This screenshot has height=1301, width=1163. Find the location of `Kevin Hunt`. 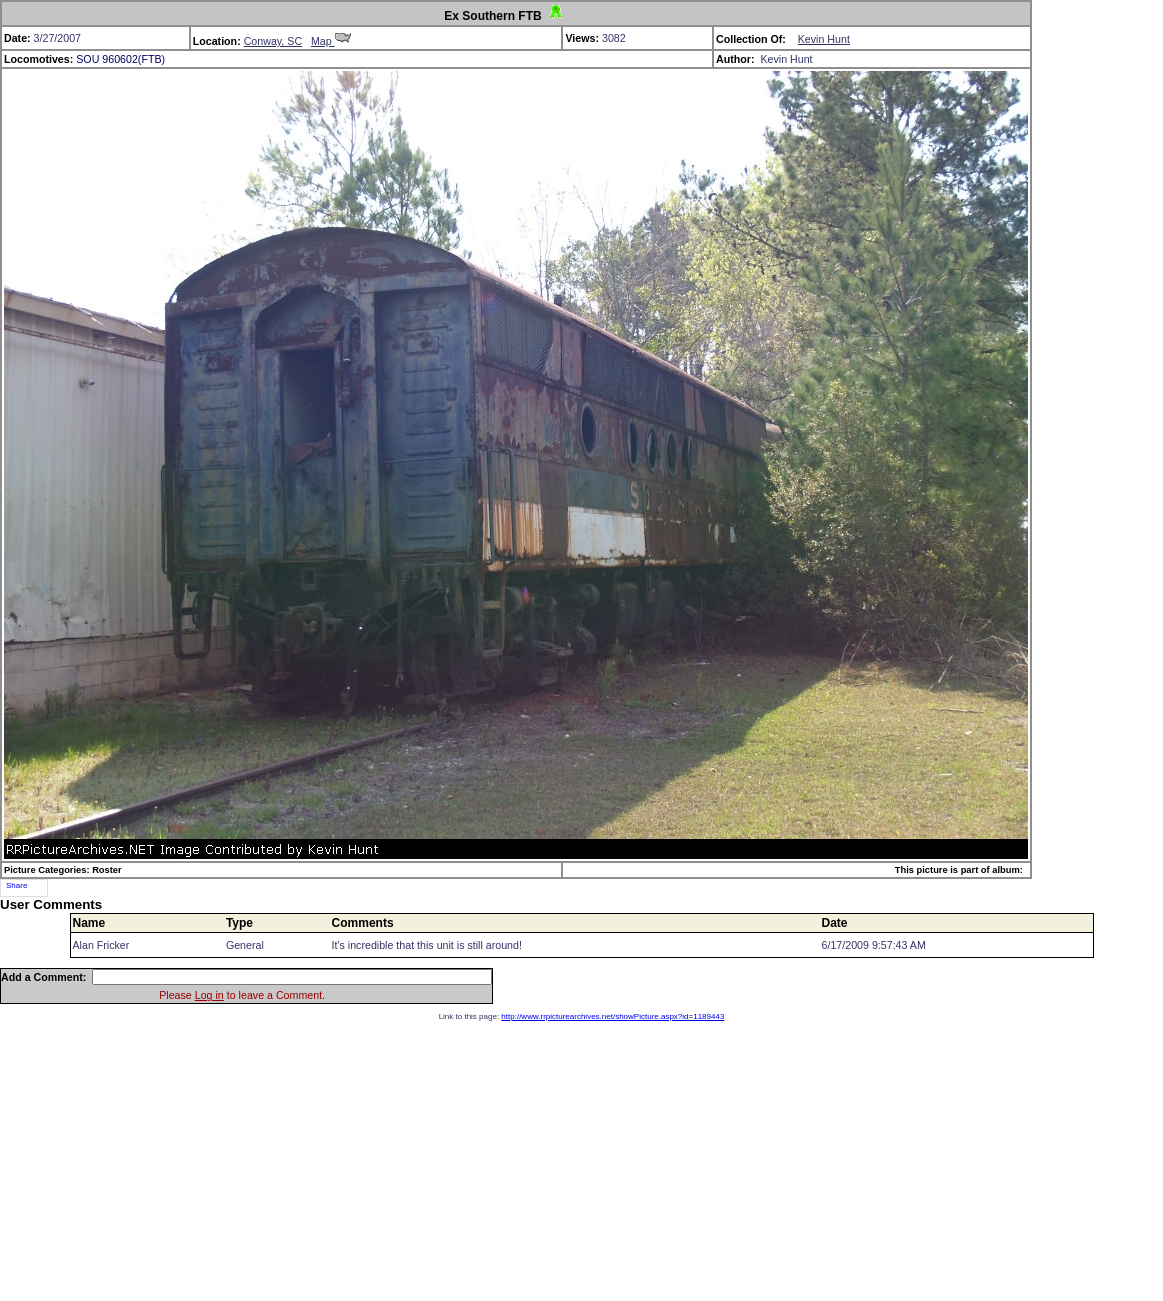

Kevin Hunt is located at coordinates (824, 39).